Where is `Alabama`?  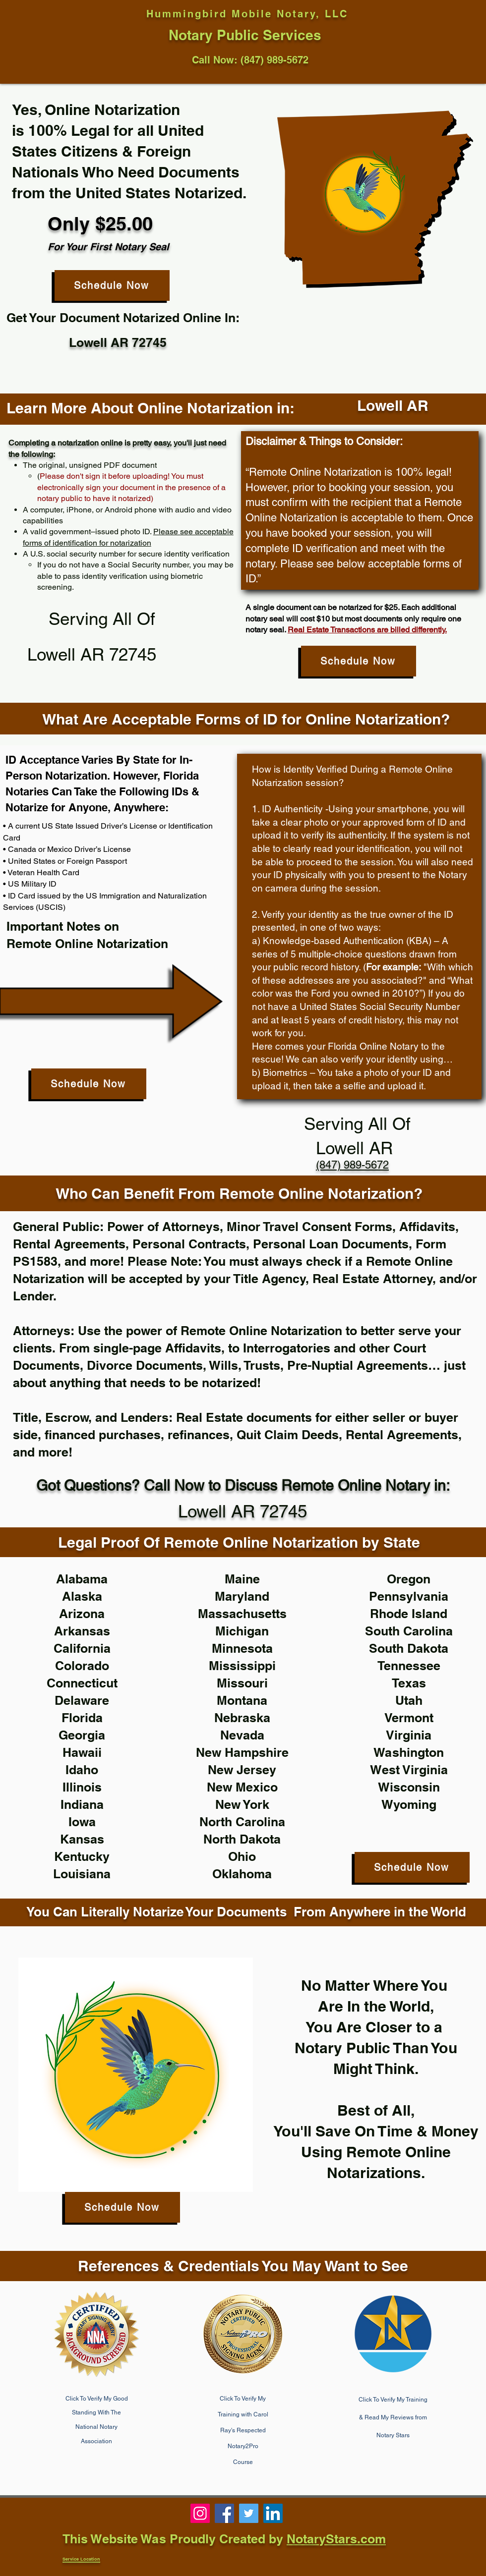 Alabama is located at coordinates (82, 1578).